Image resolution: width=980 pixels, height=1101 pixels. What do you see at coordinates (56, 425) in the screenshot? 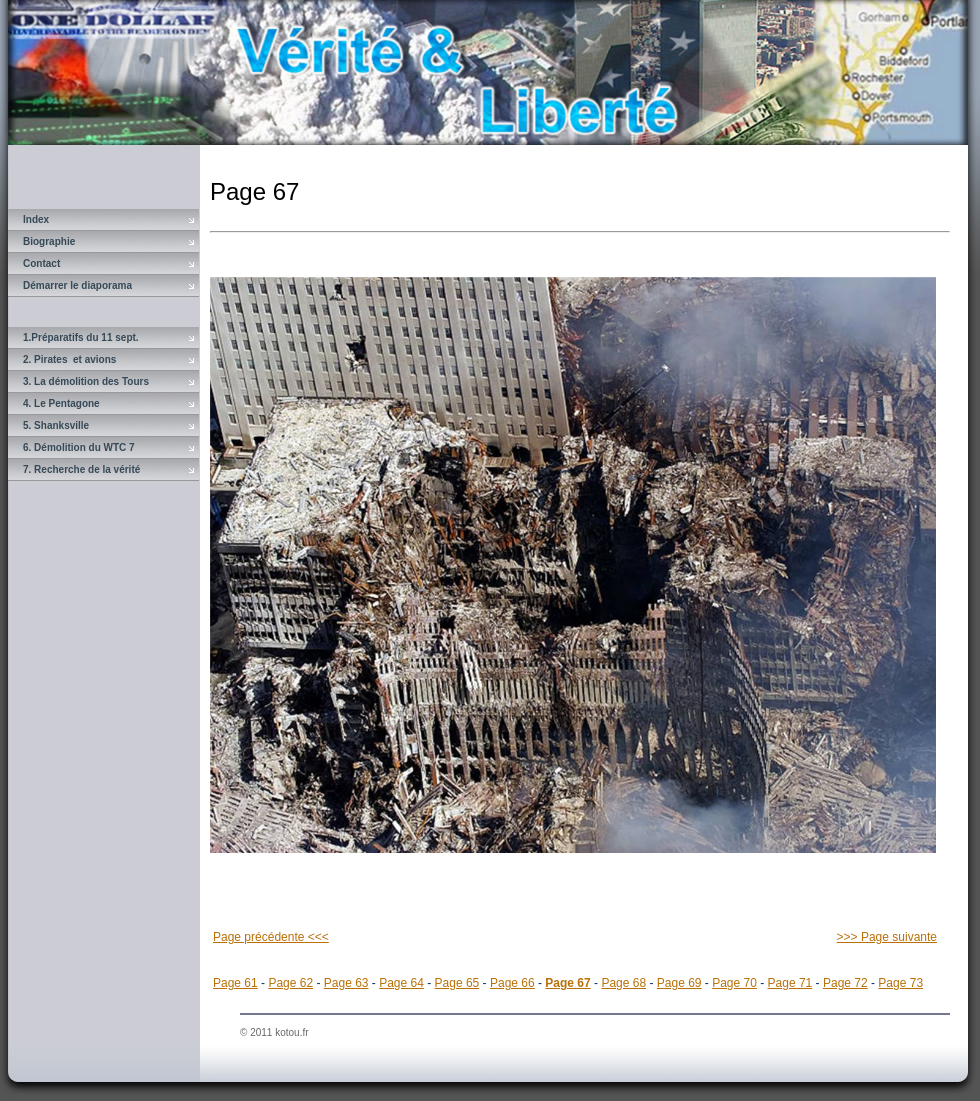
I see `5. Shanksville` at bounding box center [56, 425].